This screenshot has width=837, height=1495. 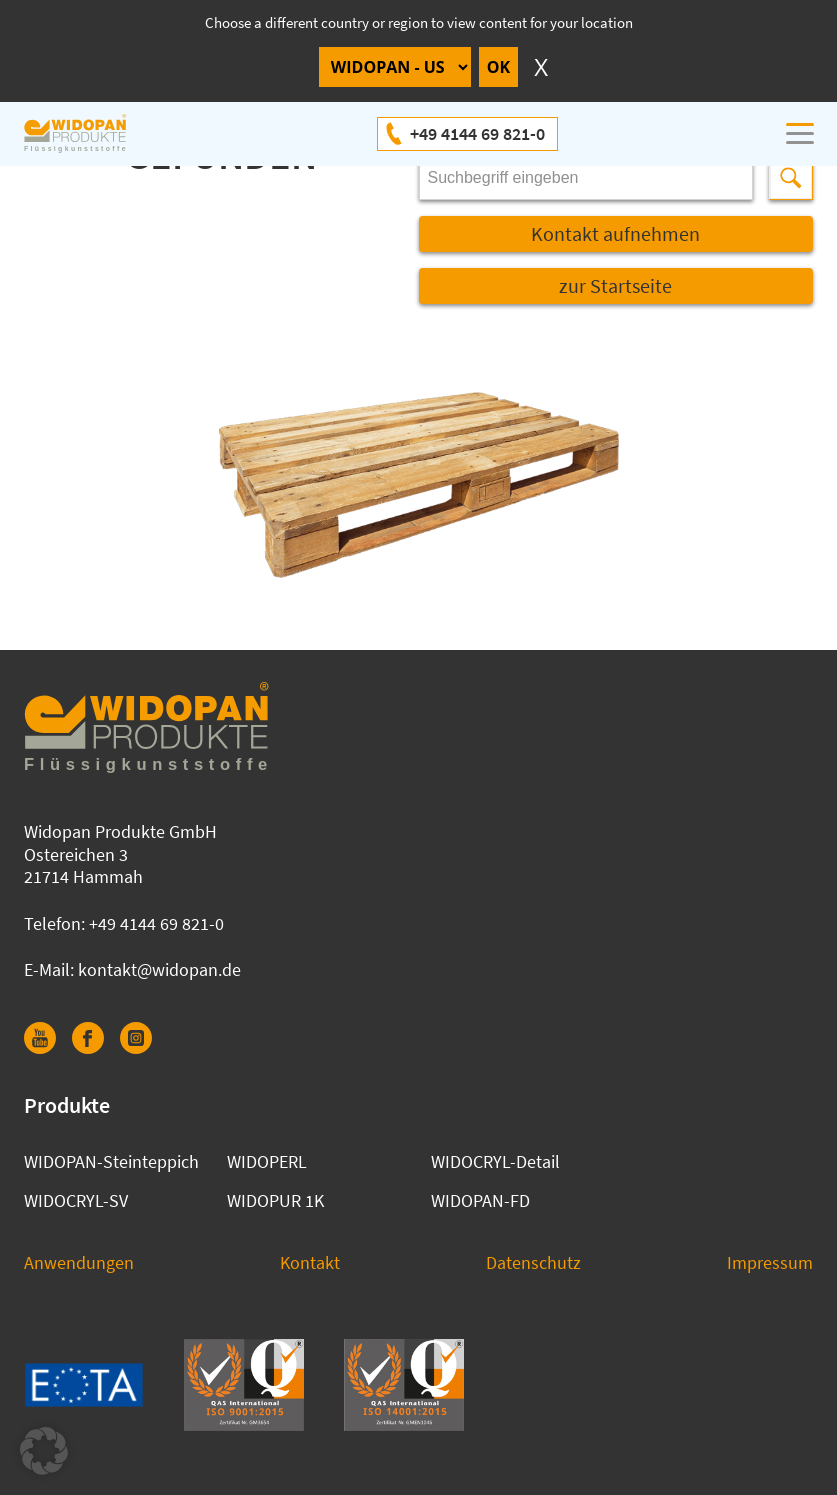 What do you see at coordinates (770, 1262) in the screenshot?
I see `Impressum` at bounding box center [770, 1262].